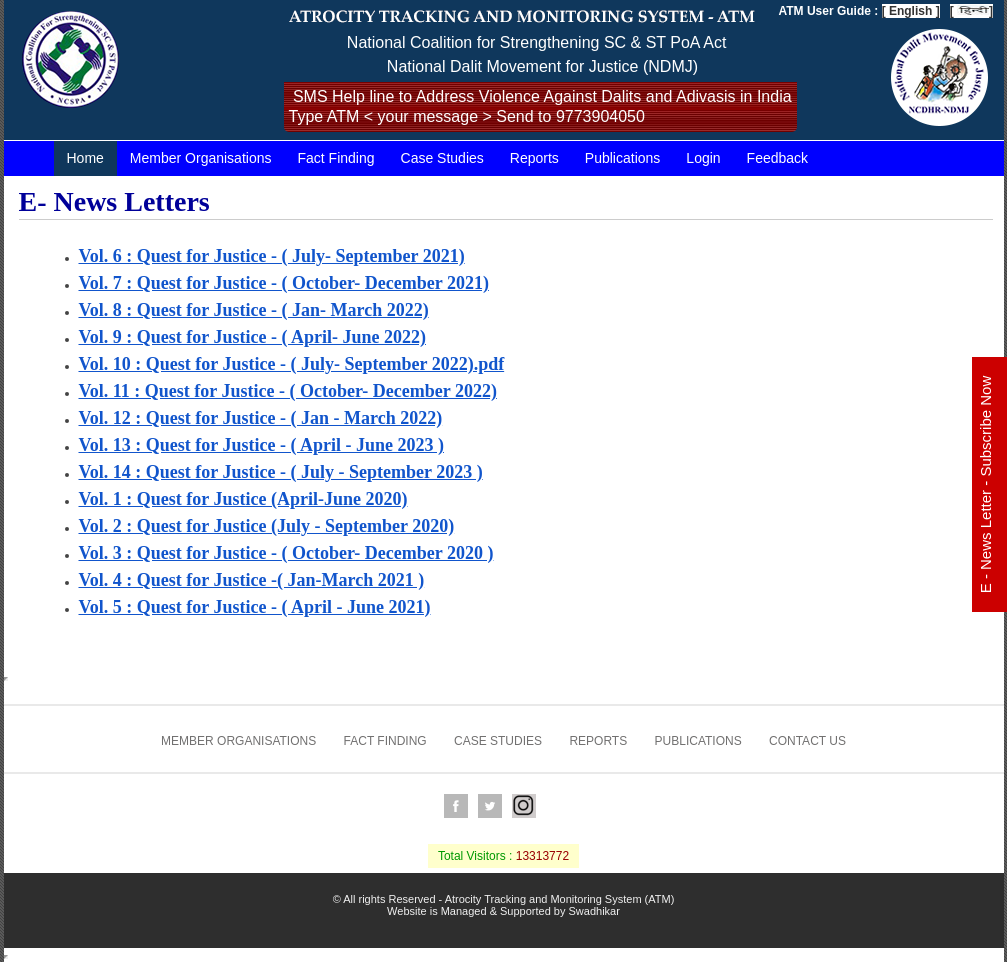 This screenshot has width=1007, height=962. What do you see at coordinates (286, 553) in the screenshot?
I see `Vol. 3 : Quest for Justice - ( October- December 2020 )` at bounding box center [286, 553].